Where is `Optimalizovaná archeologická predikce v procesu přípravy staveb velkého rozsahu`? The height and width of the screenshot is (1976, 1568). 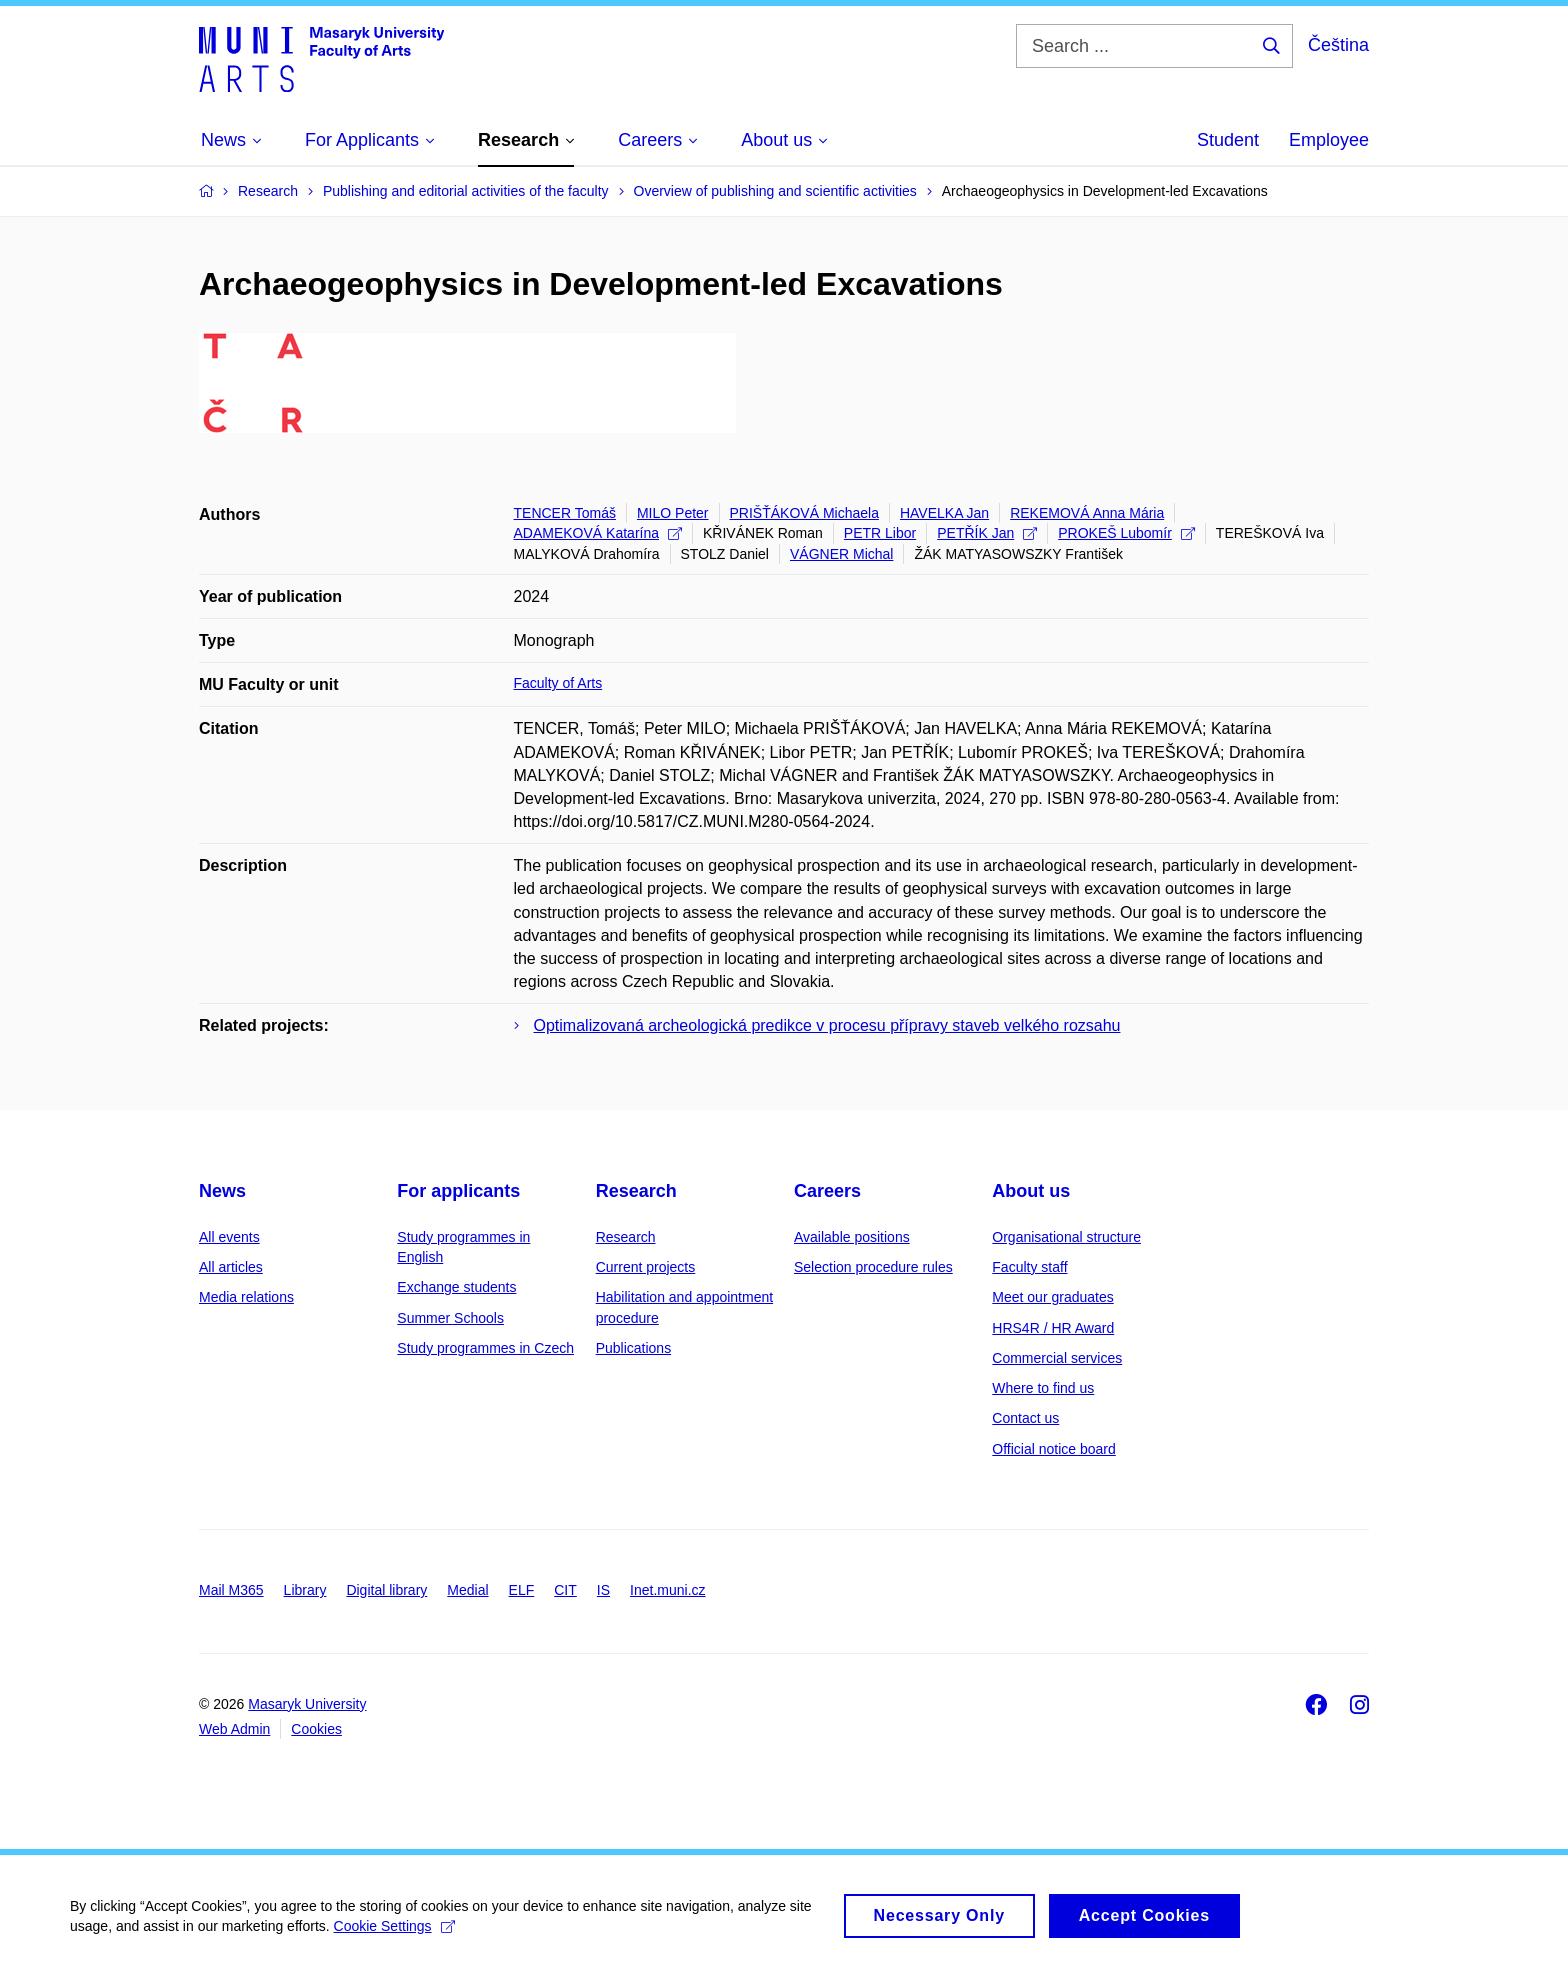
Optimalizovaná archeologická predikce v procesu přípravy staveb velkého rozsahu is located at coordinates (827, 1025).